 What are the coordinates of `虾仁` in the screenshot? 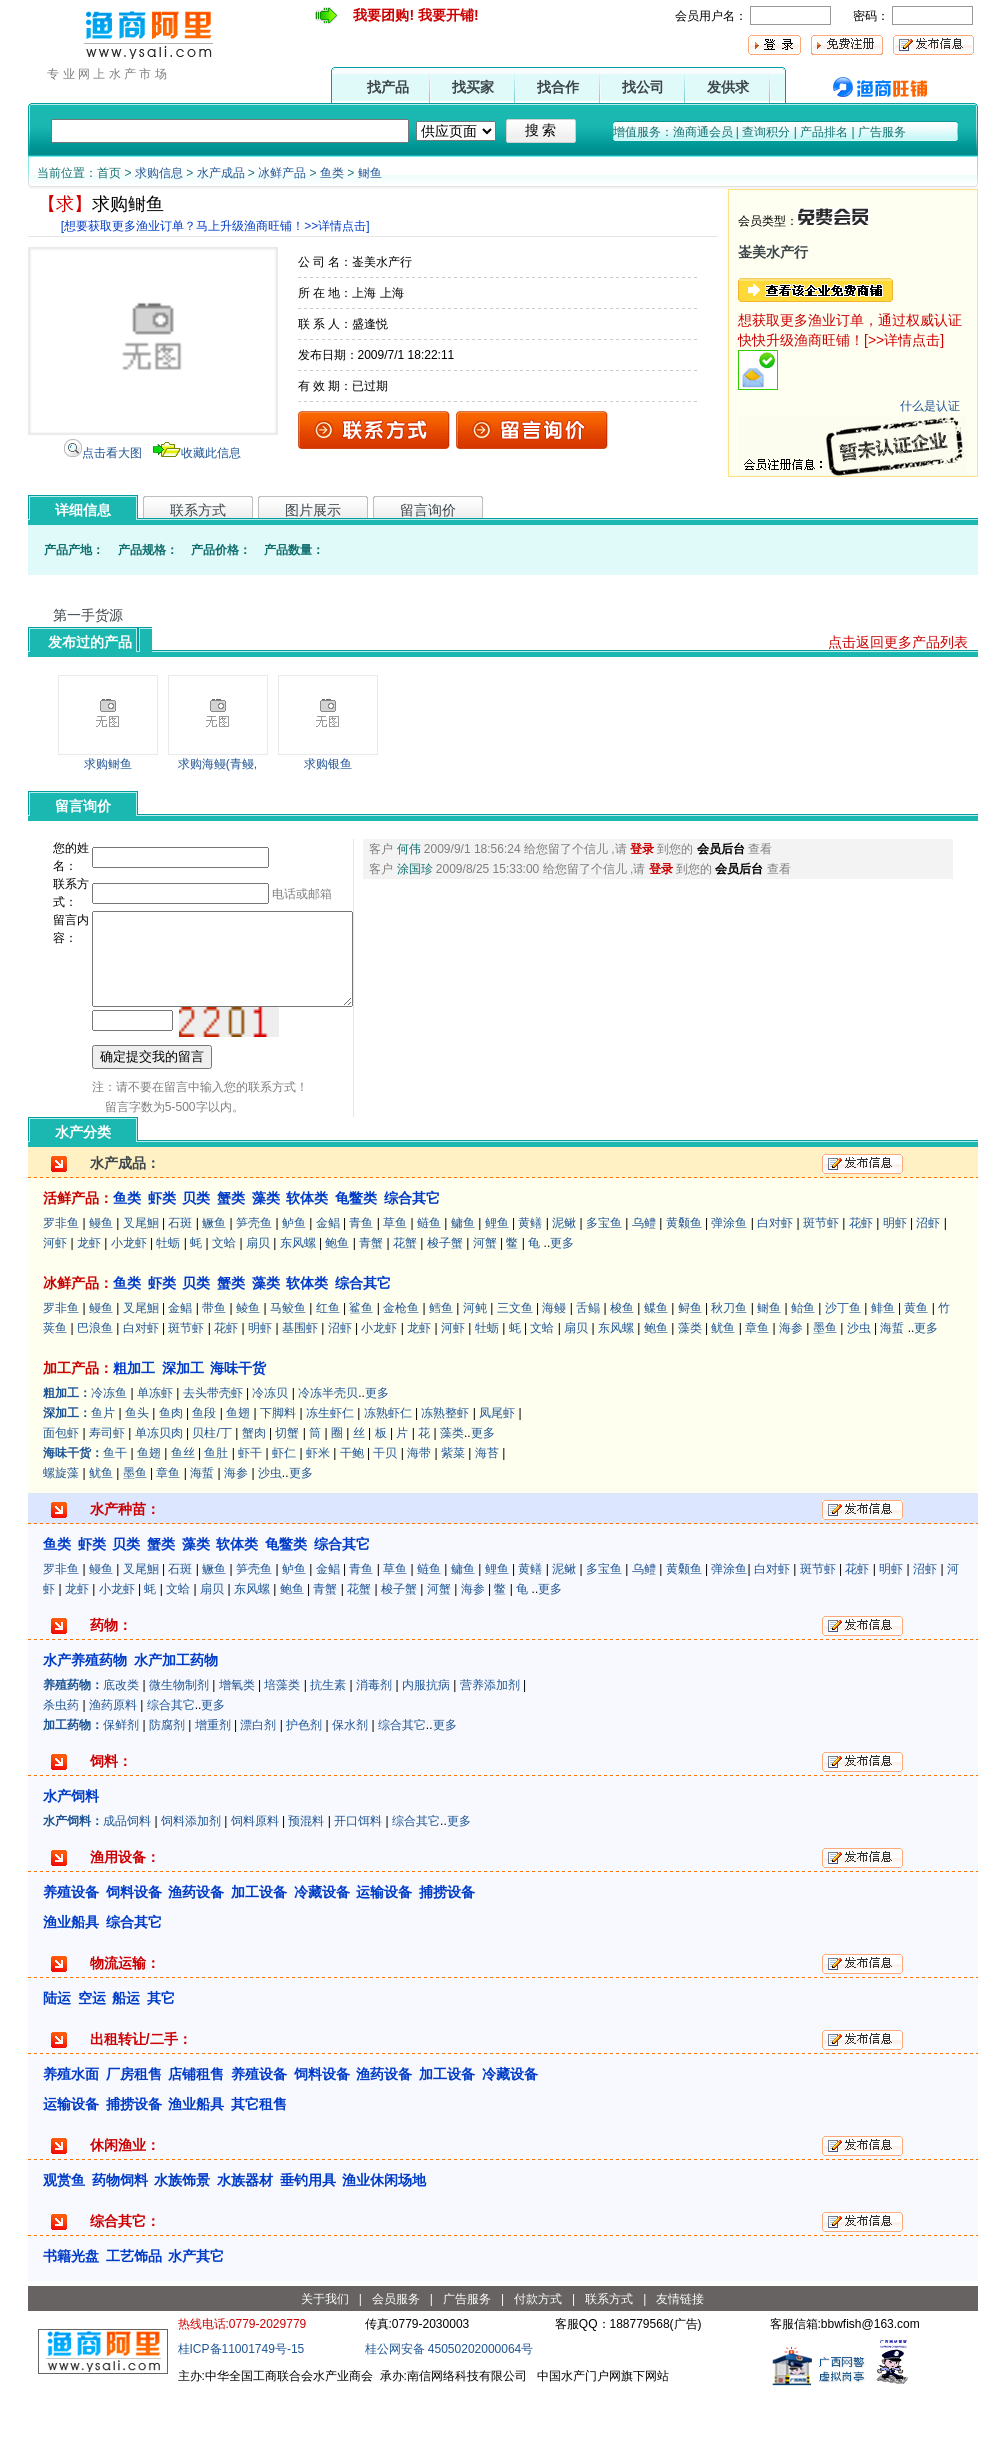 It's located at (284, 1507).